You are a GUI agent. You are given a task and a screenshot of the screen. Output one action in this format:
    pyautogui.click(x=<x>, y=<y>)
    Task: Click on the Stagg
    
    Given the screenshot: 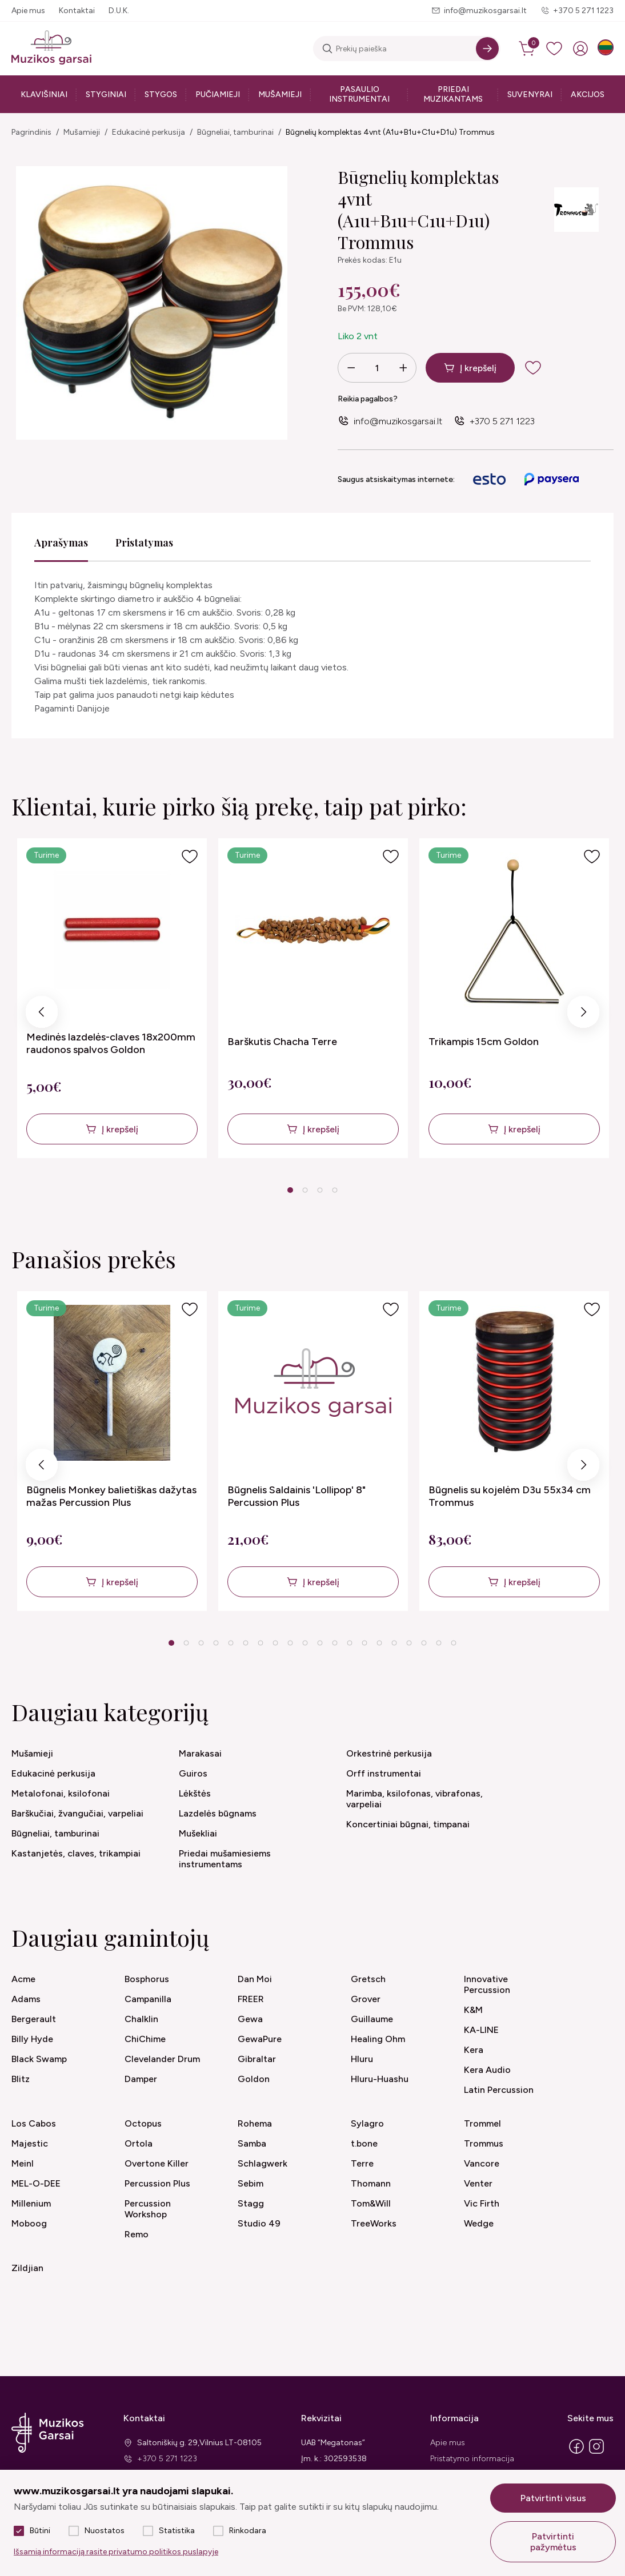 What is the action you would take?
    pyautogui.click(x=251, y=2203)
    